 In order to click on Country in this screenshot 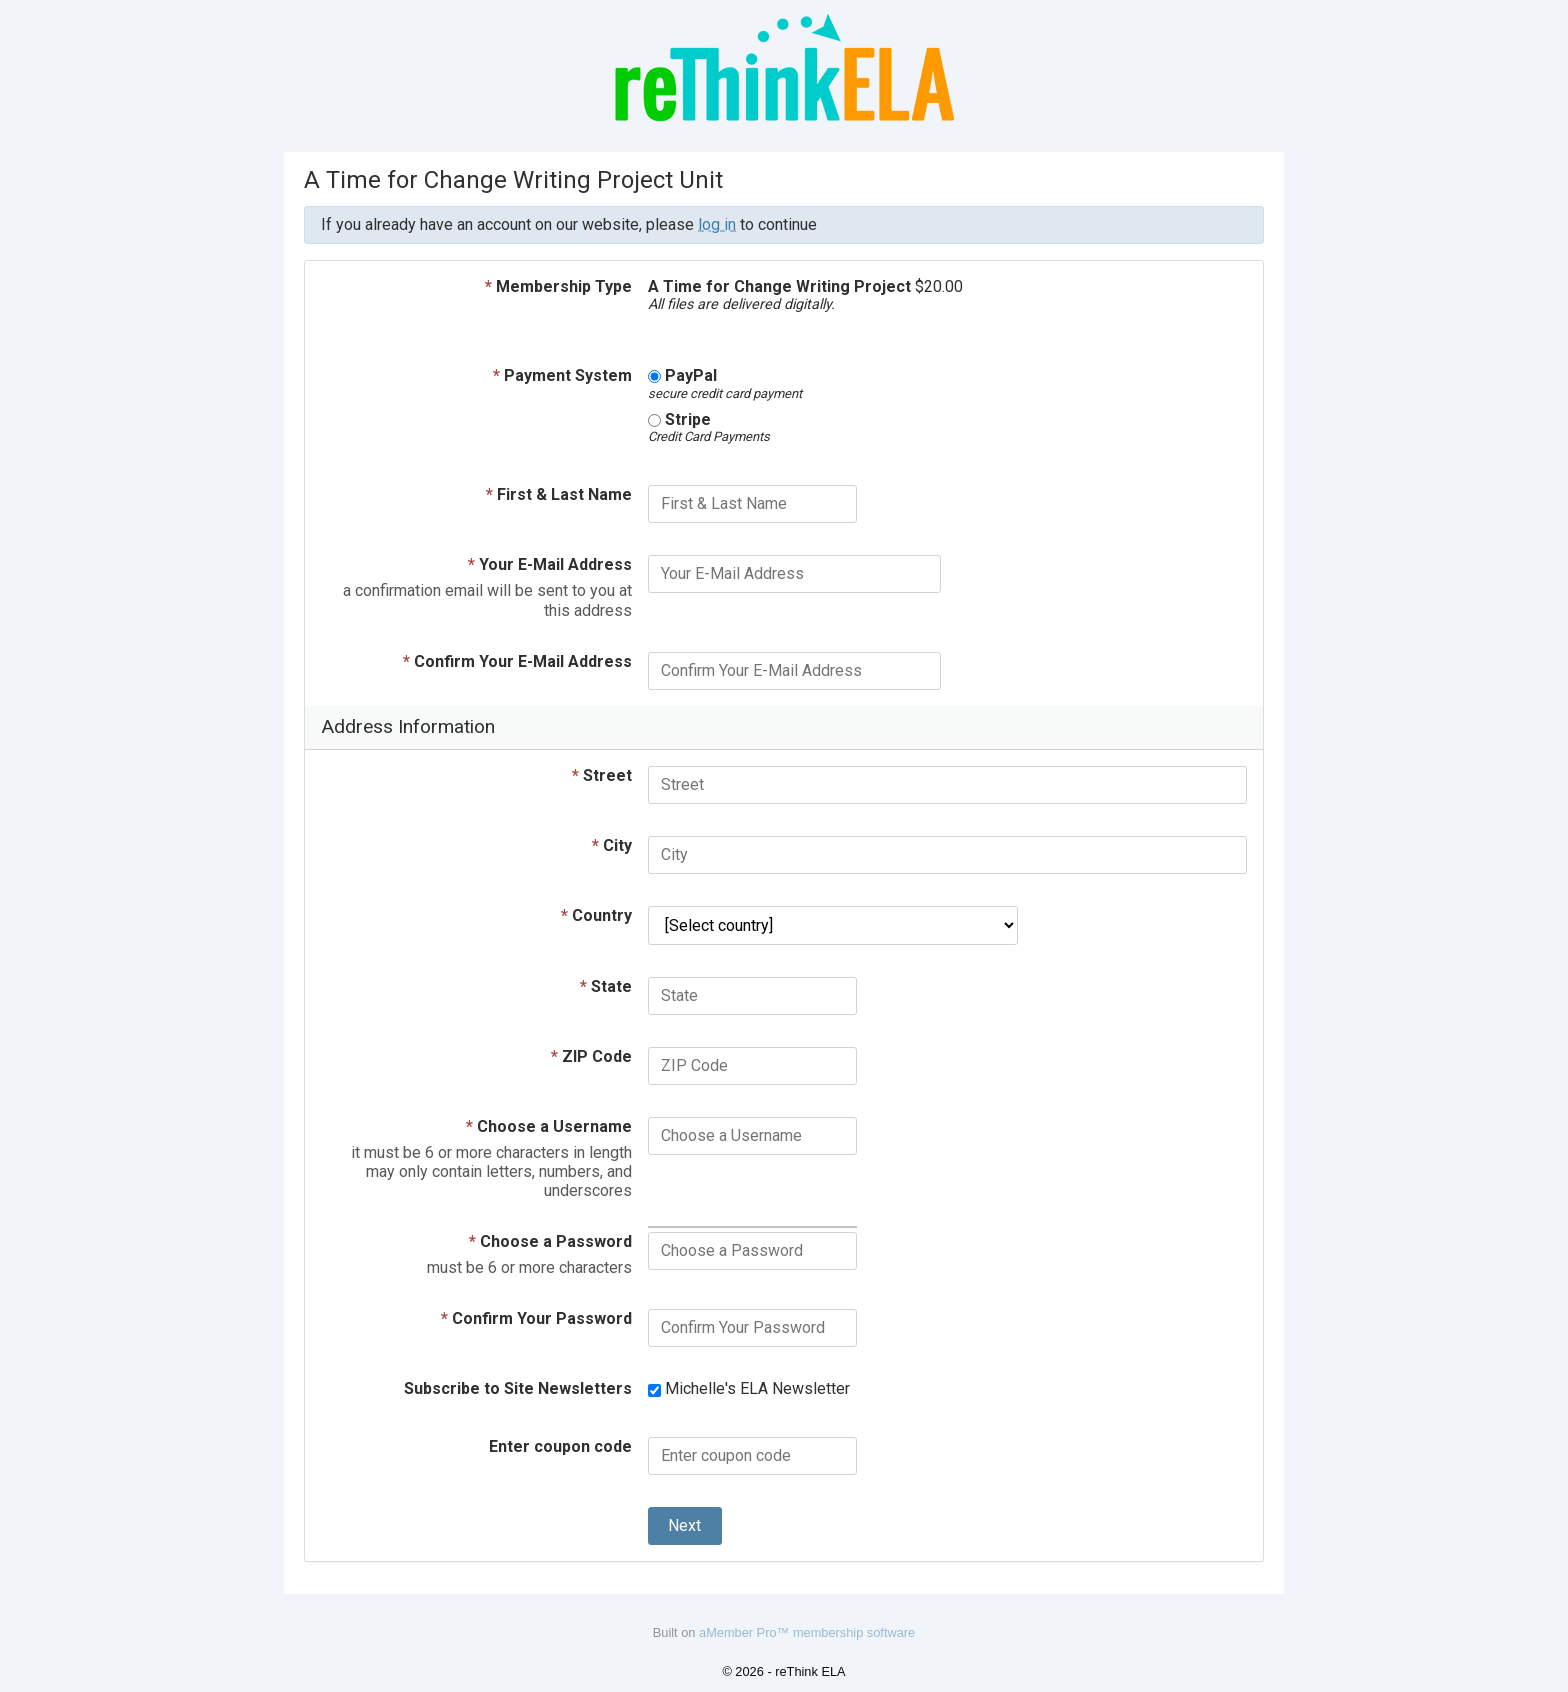, I will do `click(596, 915)`.